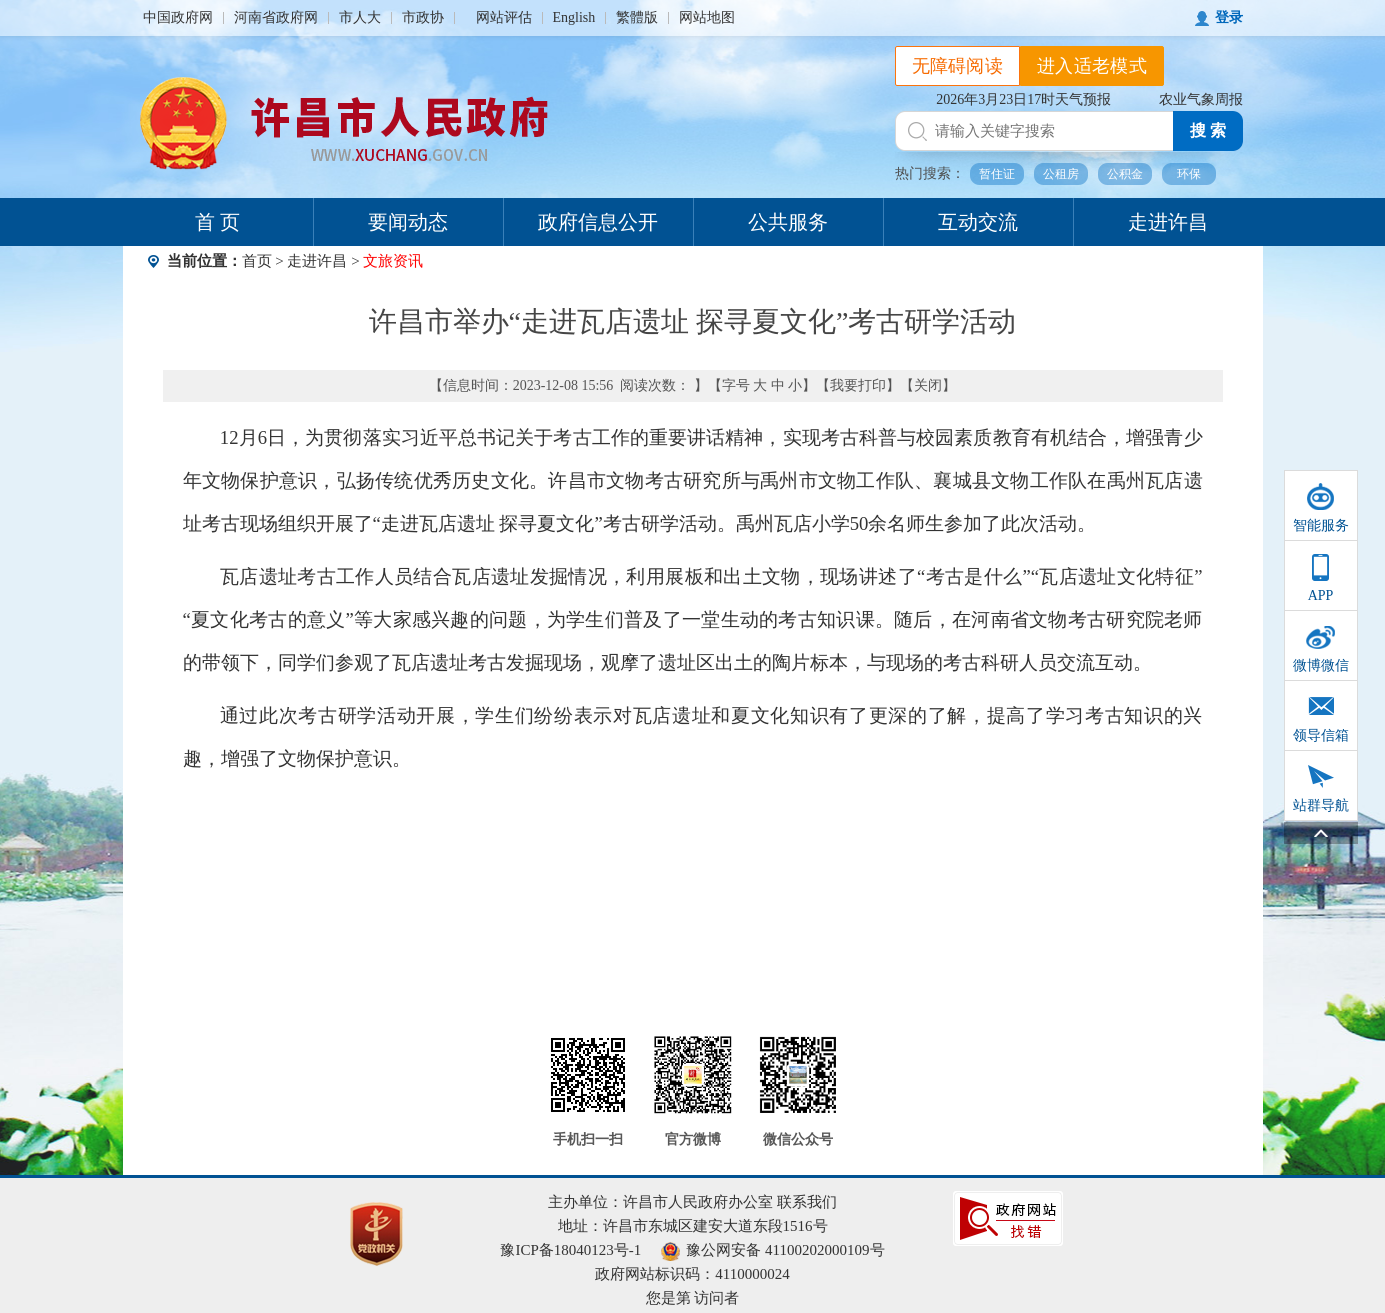 The width and height of the screenshot is (1385, 1313). I want to click on 首 页, so click(217, 222).